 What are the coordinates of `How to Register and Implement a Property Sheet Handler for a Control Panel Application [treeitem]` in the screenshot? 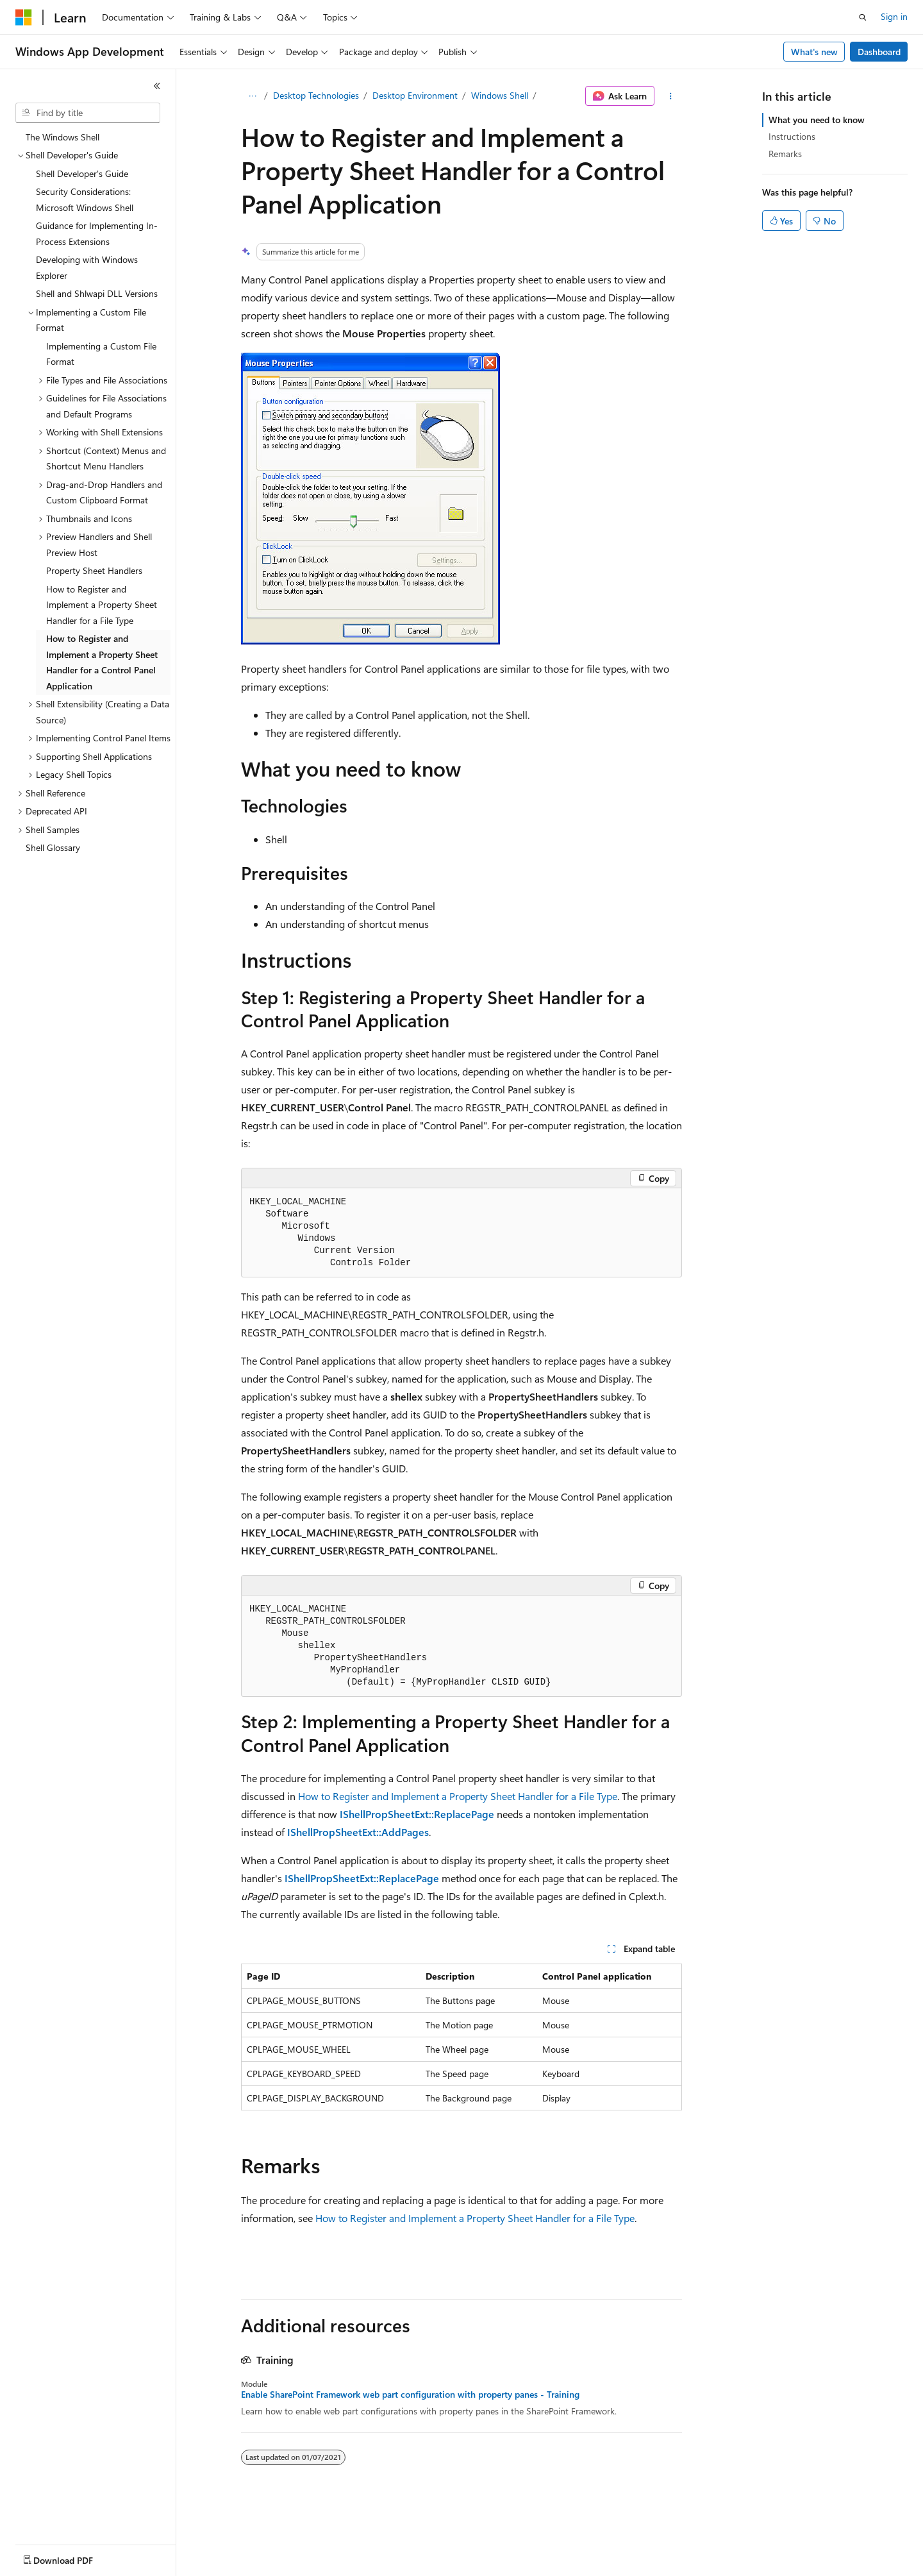 It's located at (102, 662).